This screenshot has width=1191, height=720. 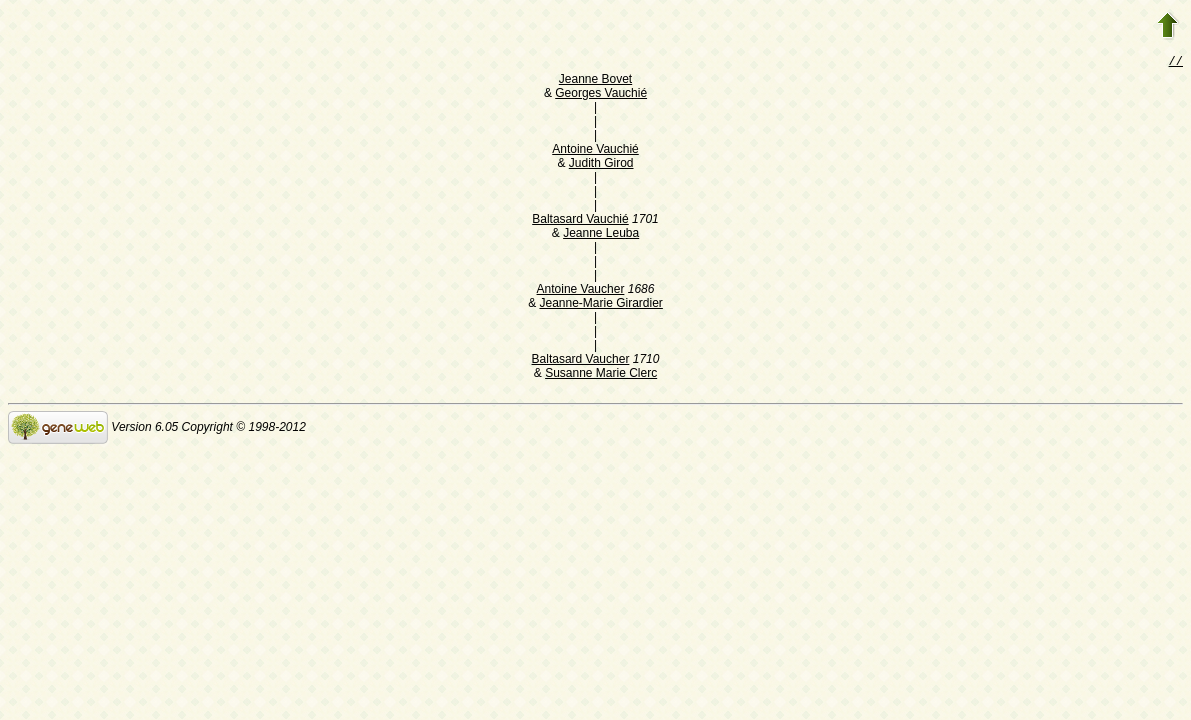 What do you see at coordinates (601, 95) in the screenshot?
I see `Georges Vauchié` at bounding box center [601, 95].